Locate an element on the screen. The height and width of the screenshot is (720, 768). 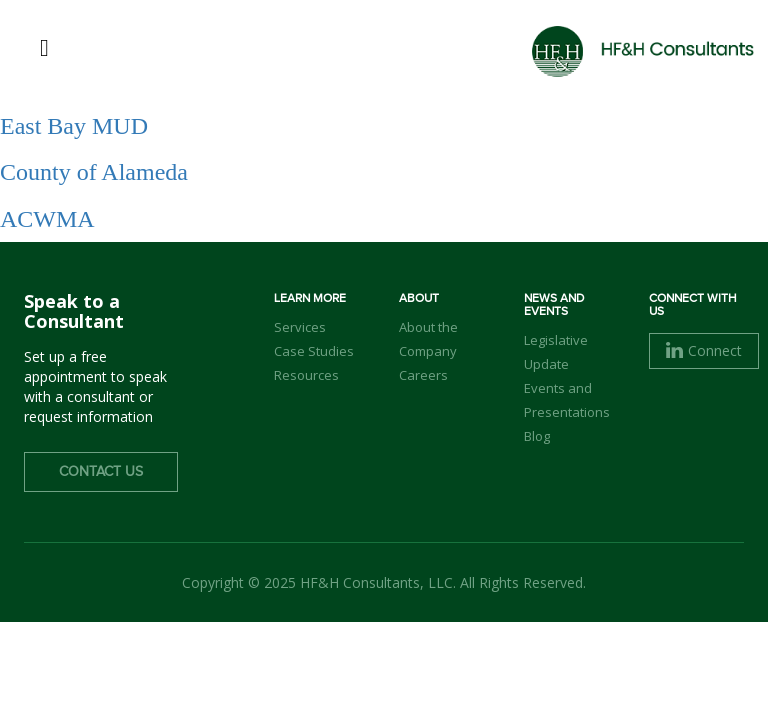
Blog is located at coordinates (537, 436).